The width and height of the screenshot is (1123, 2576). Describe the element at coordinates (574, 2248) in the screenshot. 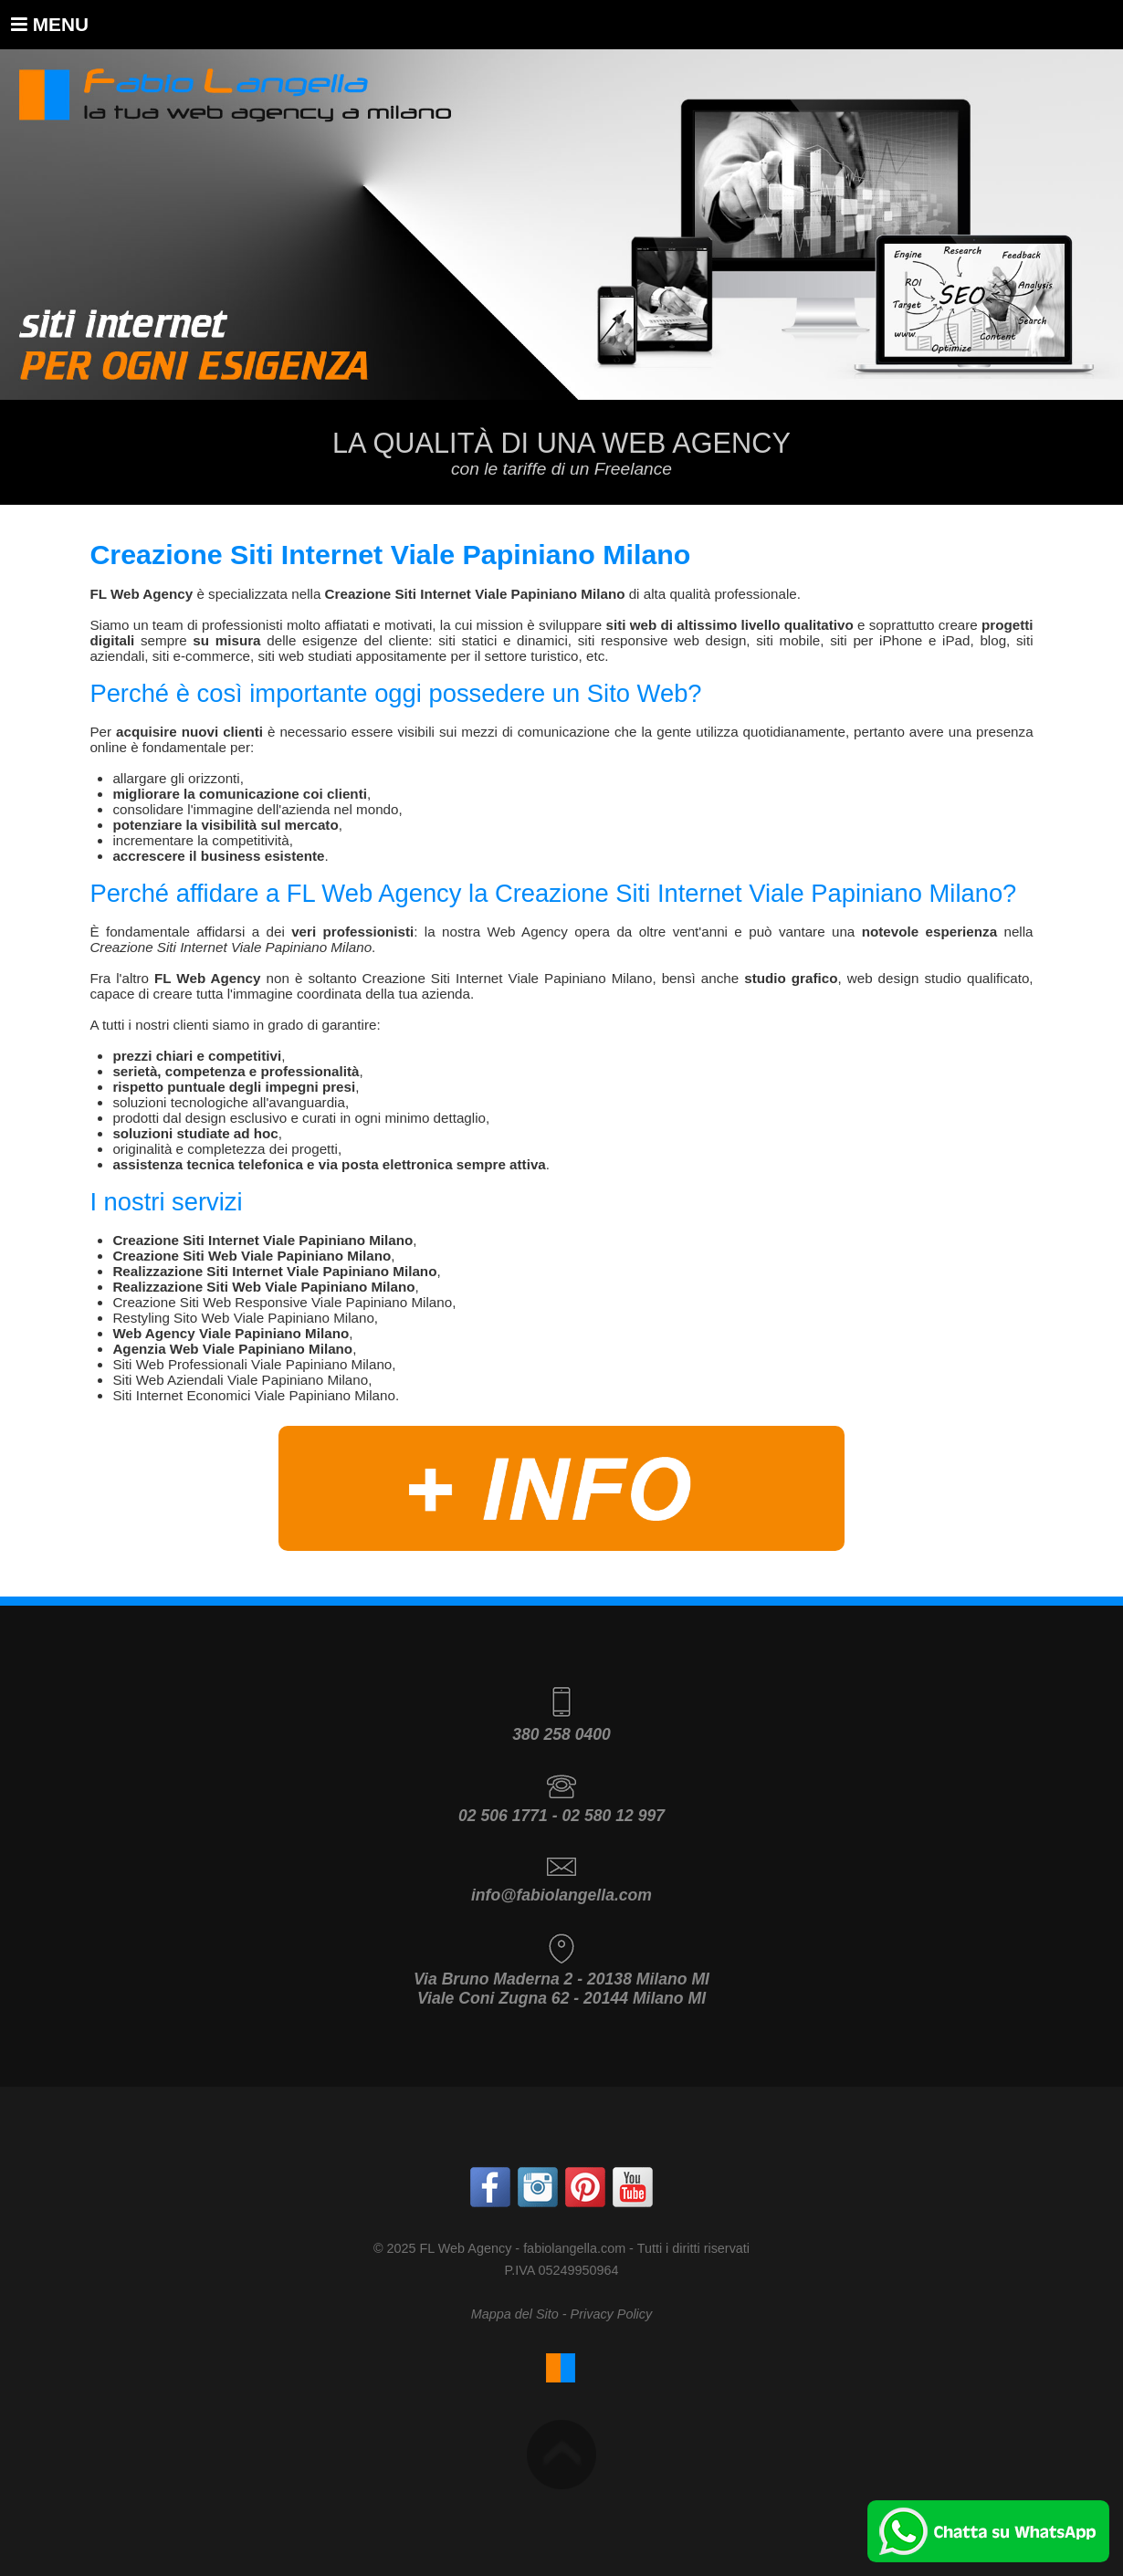

I see `fabiolangella.com` at that location.